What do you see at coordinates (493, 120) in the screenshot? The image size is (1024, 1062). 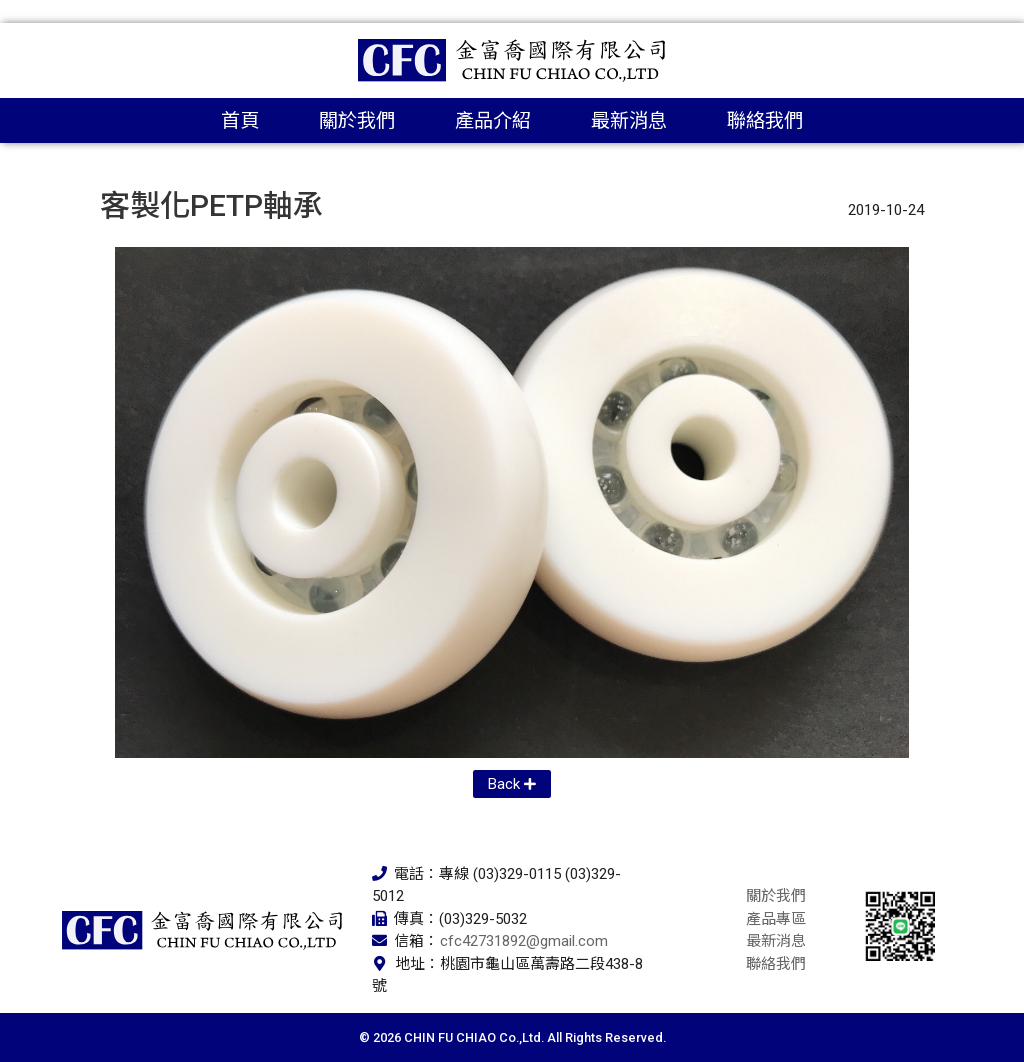 I see `產品介紹` at bounding box center [493, 120].